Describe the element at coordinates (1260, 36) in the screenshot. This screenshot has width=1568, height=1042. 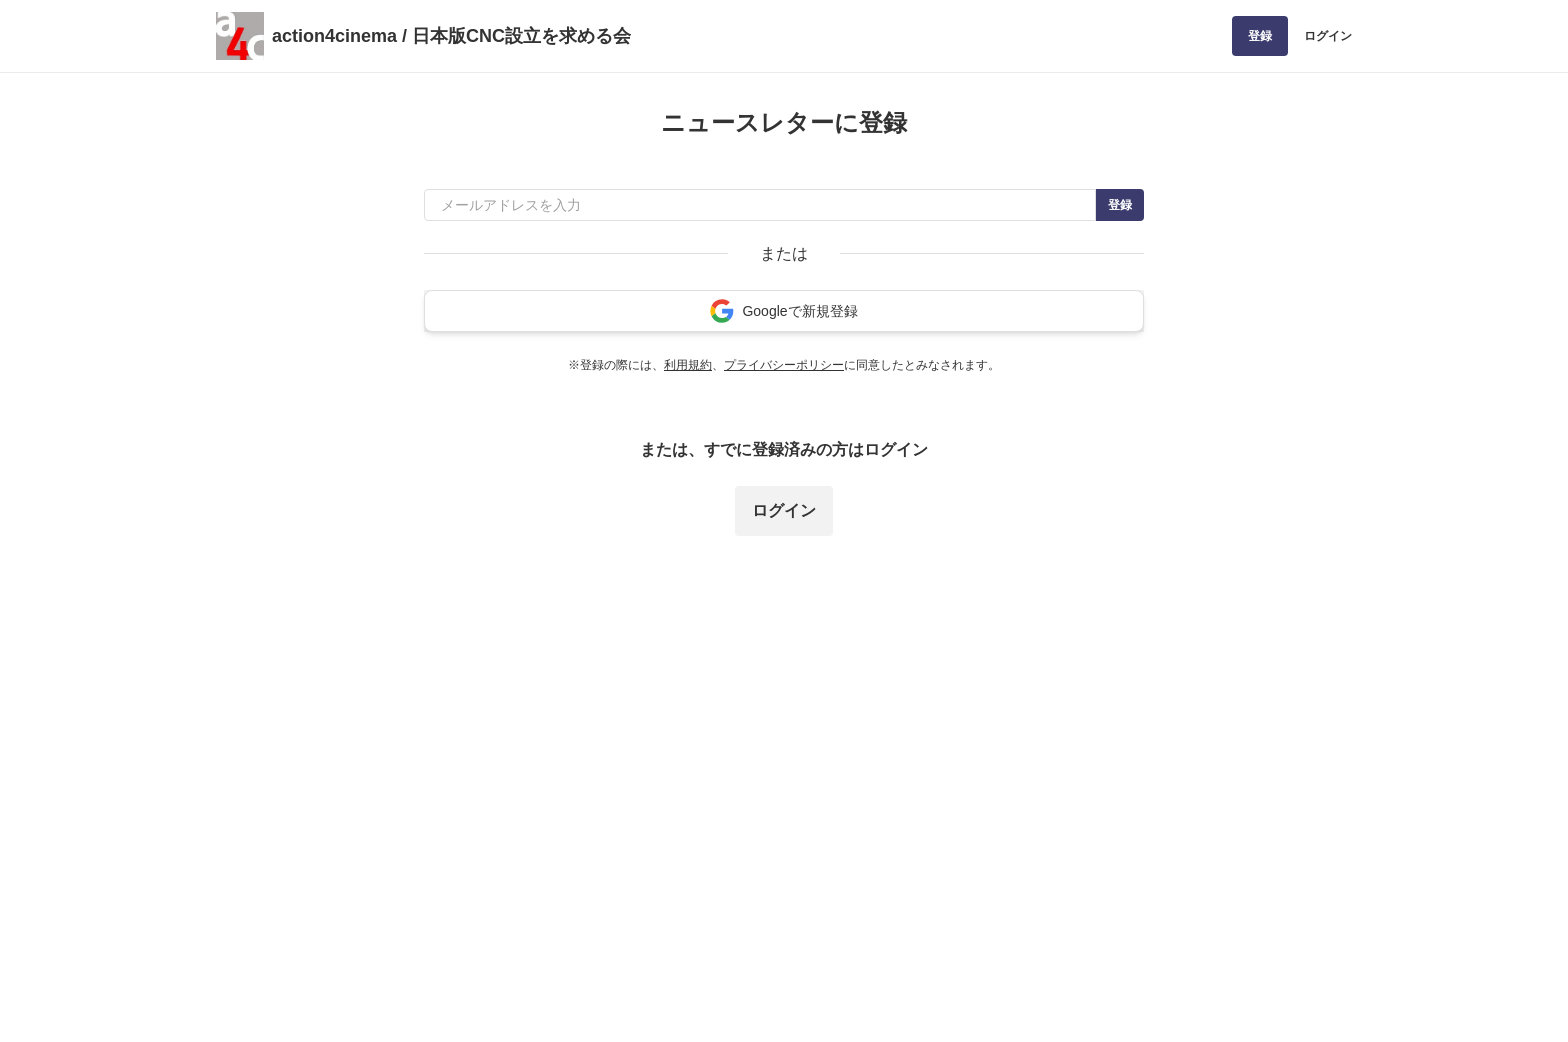
I see `登録` at that location.